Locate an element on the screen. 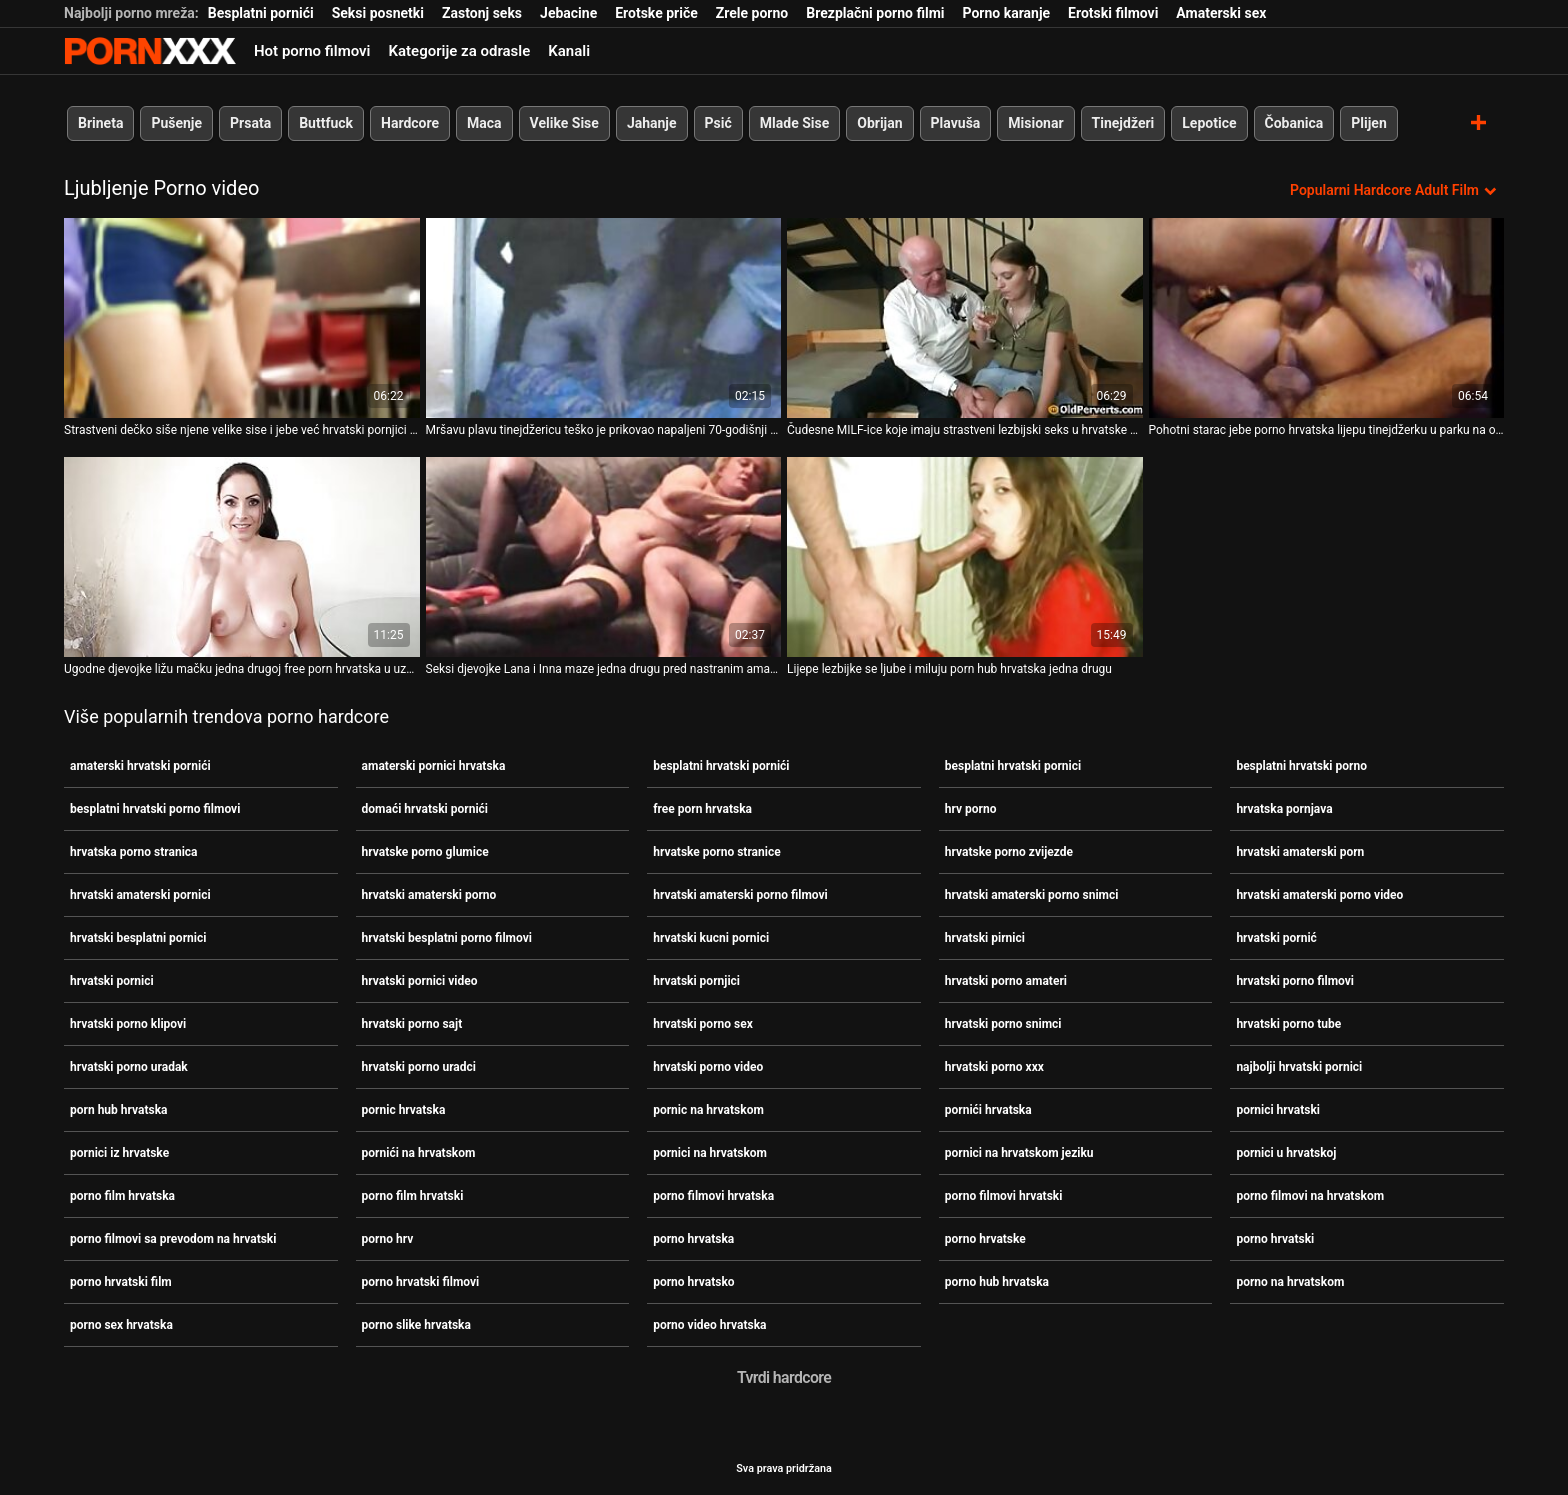 This screenshot has width=1568, height=1495. hrvatski porno uradak is located at coordinates (129, 1067).